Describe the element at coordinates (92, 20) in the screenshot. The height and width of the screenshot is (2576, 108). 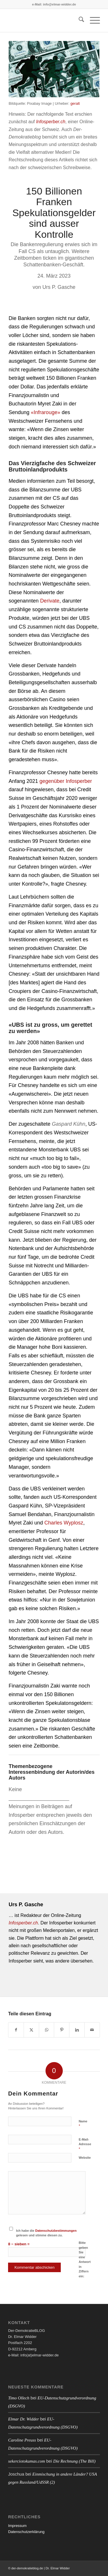
I see `[Menü]` at that location.